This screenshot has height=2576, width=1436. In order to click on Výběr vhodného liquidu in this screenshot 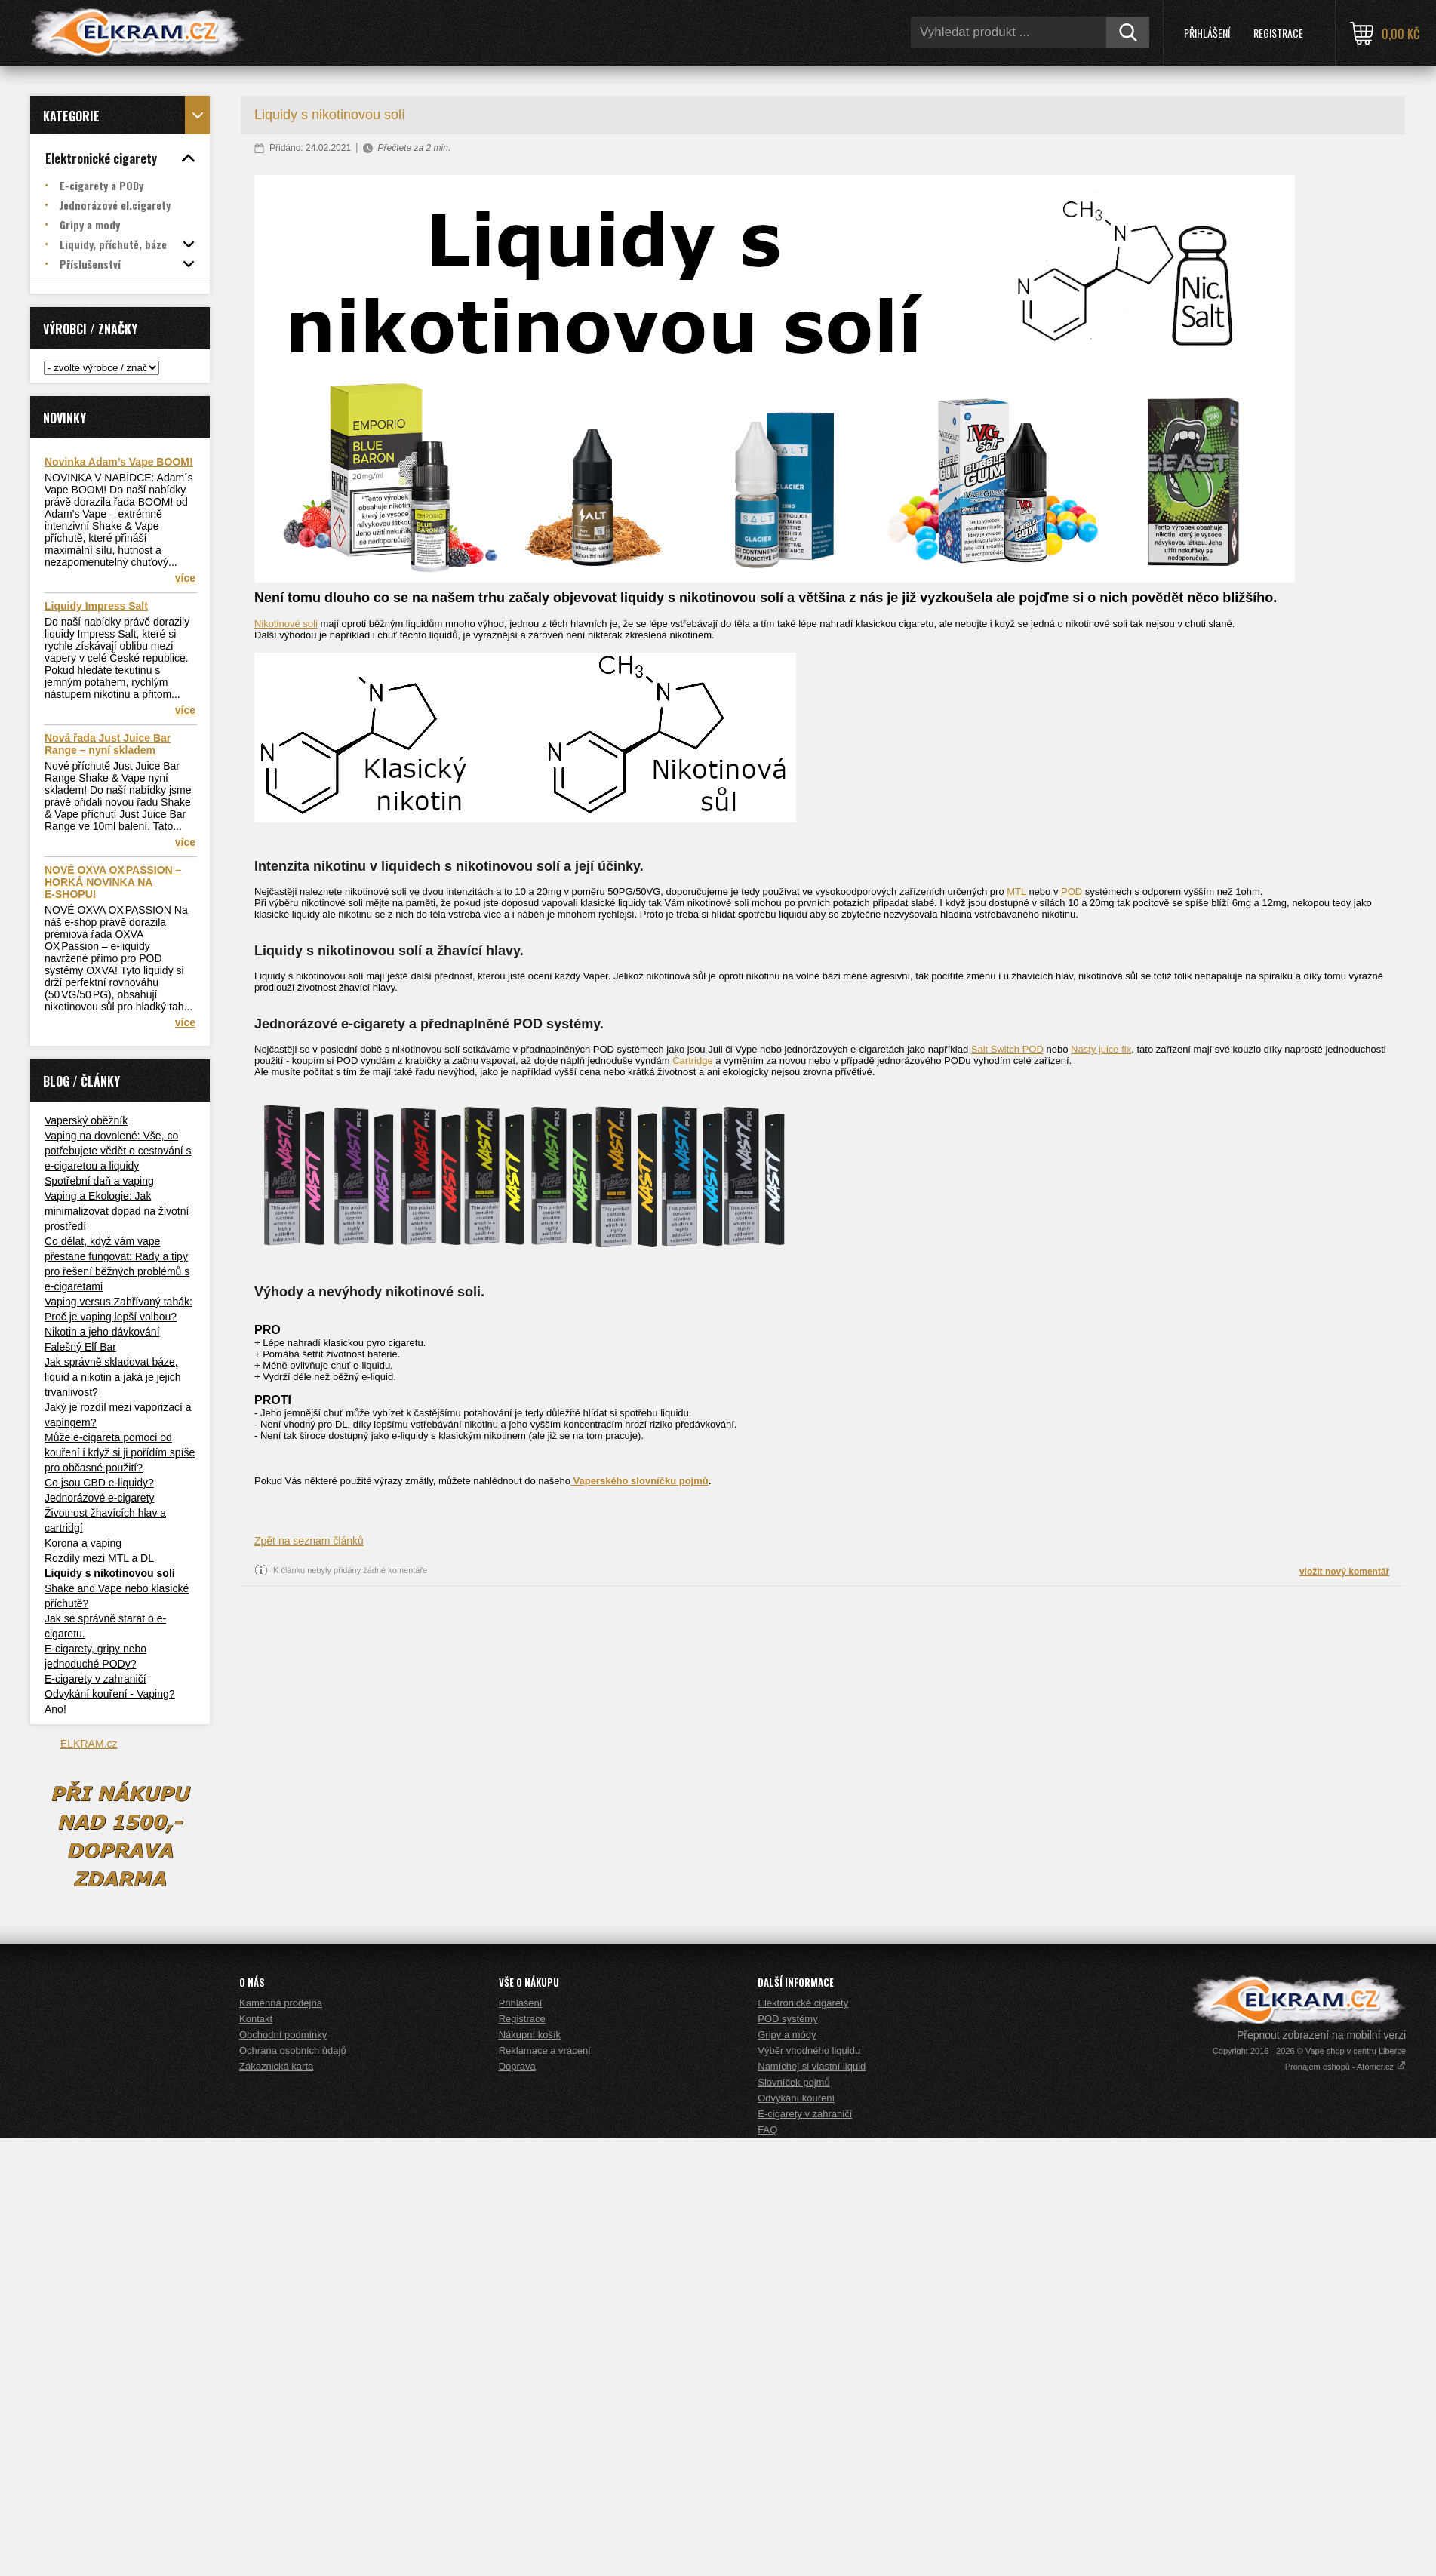, I will do `click(809, 2489)`.